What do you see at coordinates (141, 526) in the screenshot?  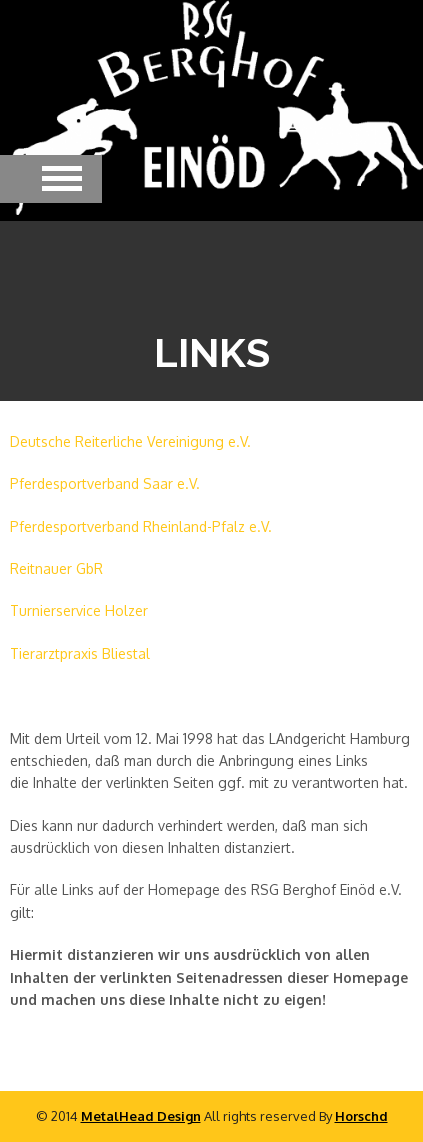 I see `Pferdesportverband Rheinland-Pfalz e.V.` at bounding box center [141, 526].